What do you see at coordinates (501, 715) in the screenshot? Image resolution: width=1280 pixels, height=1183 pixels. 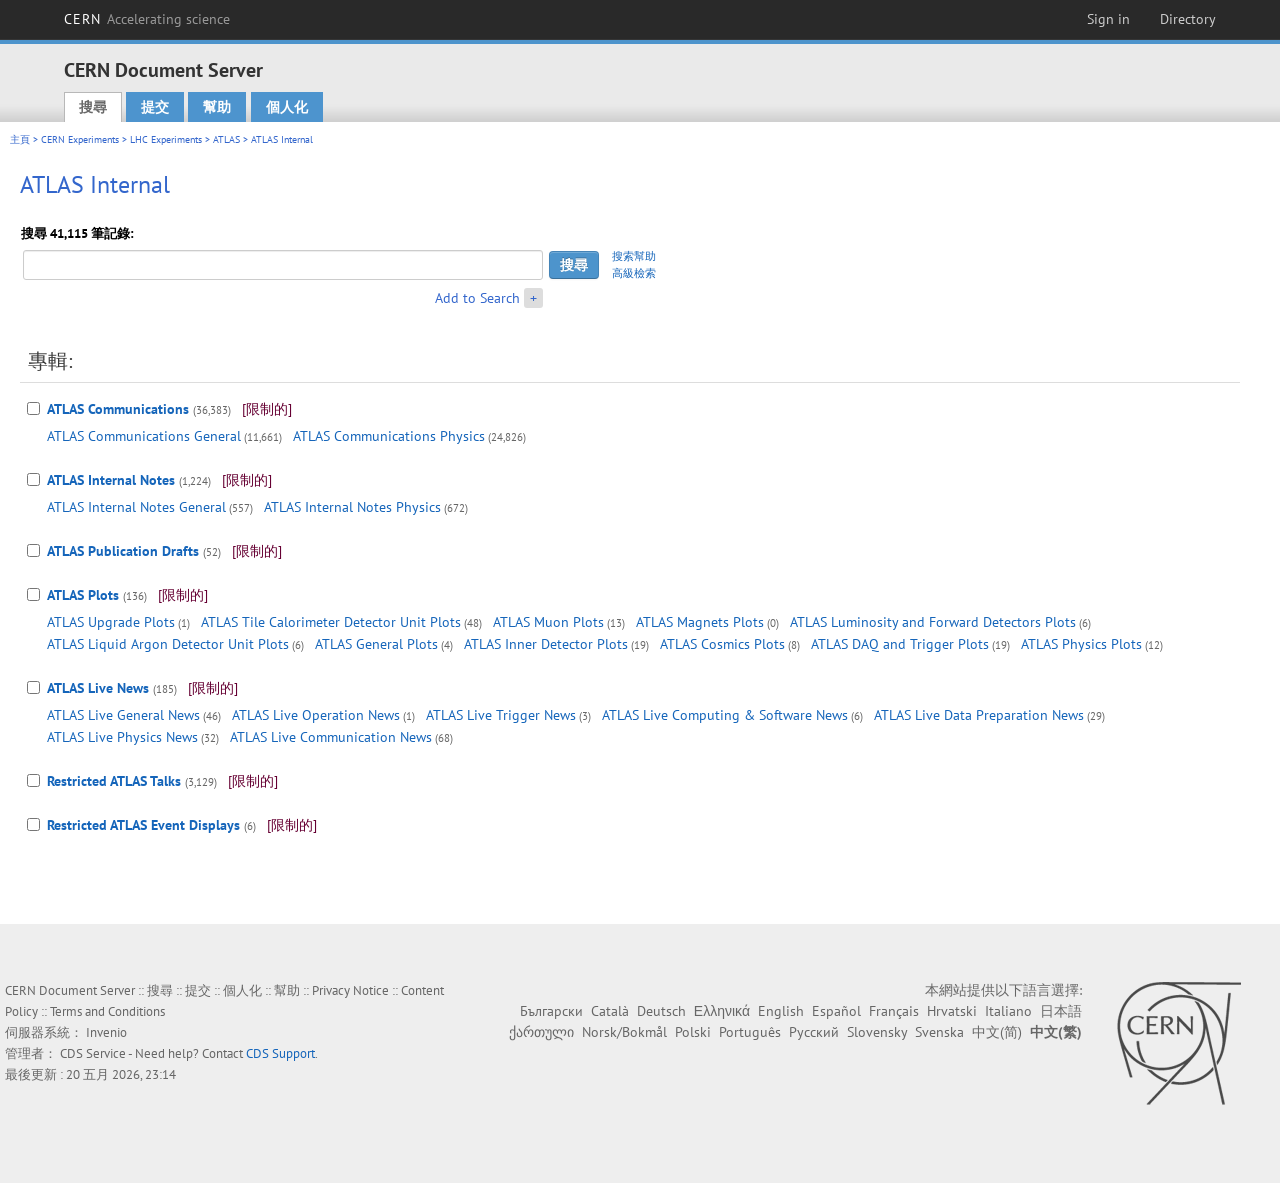 I see `ATLAS Live Trigger News` at bounding box center [501, 715].